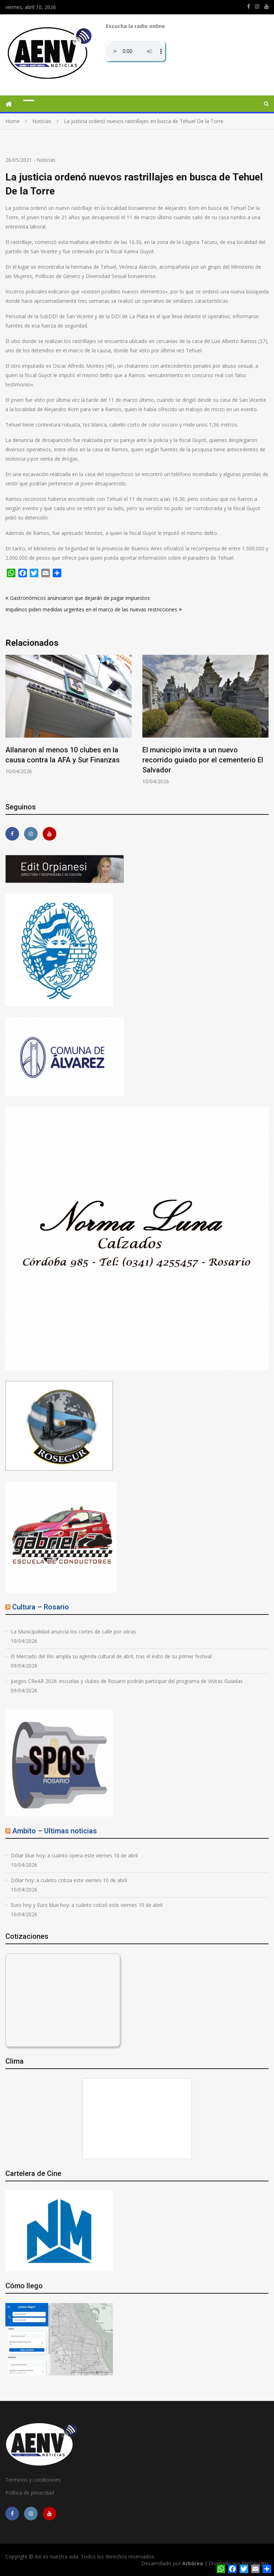 This screenshot has height=2576, width=274. Describe the element at coordinates (111, 1656) in the screenshot. I see `El Mercado del Río amplía su agenda cultural de abril, tras el éxito de su primer festival` at that location.